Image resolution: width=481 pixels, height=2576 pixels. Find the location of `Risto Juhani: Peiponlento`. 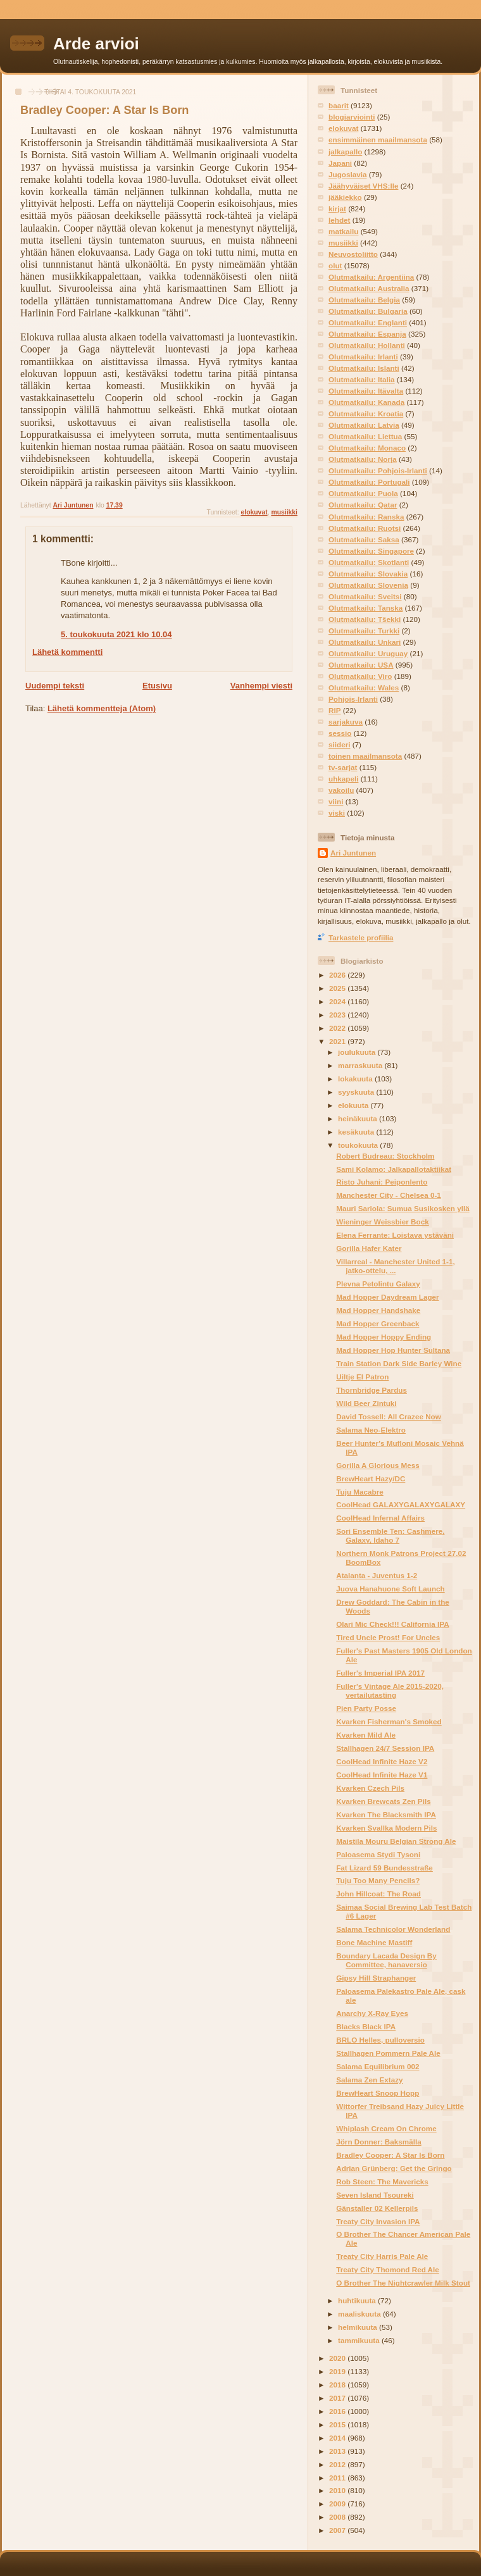

Risto Juhani: Peiponlento is located at coordinates (381, 1182).